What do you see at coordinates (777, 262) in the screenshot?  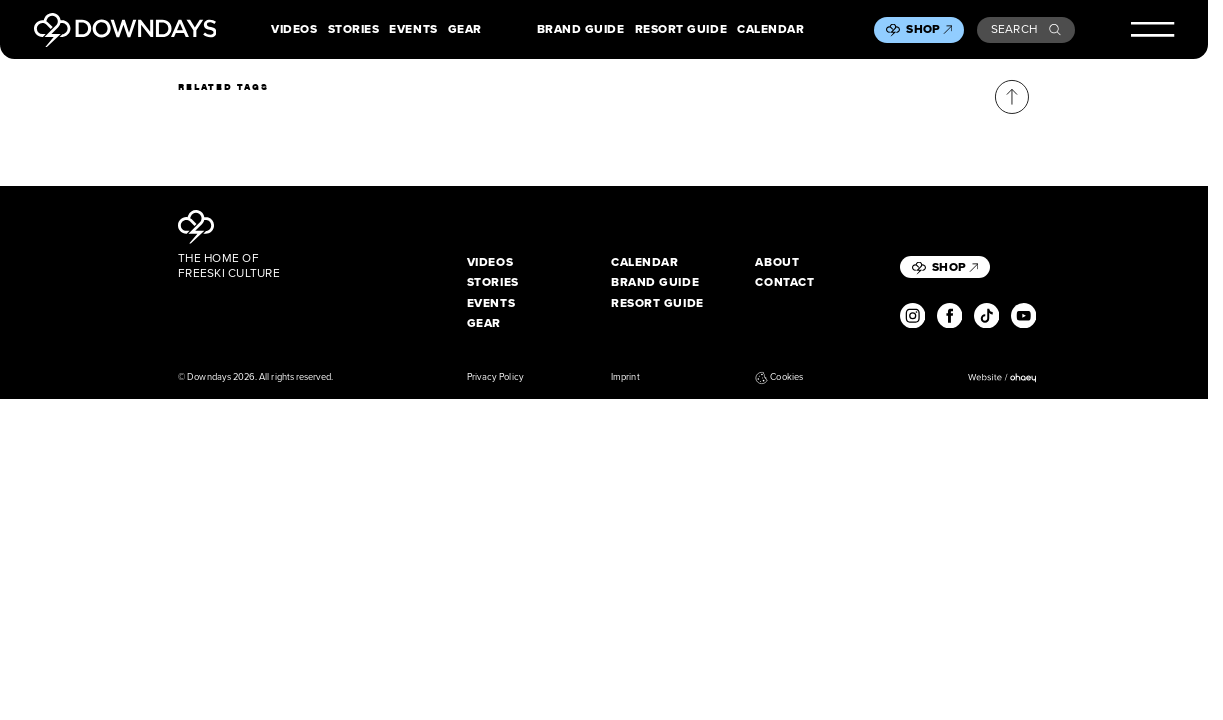 I see `About` at bounding box center [777, 262].